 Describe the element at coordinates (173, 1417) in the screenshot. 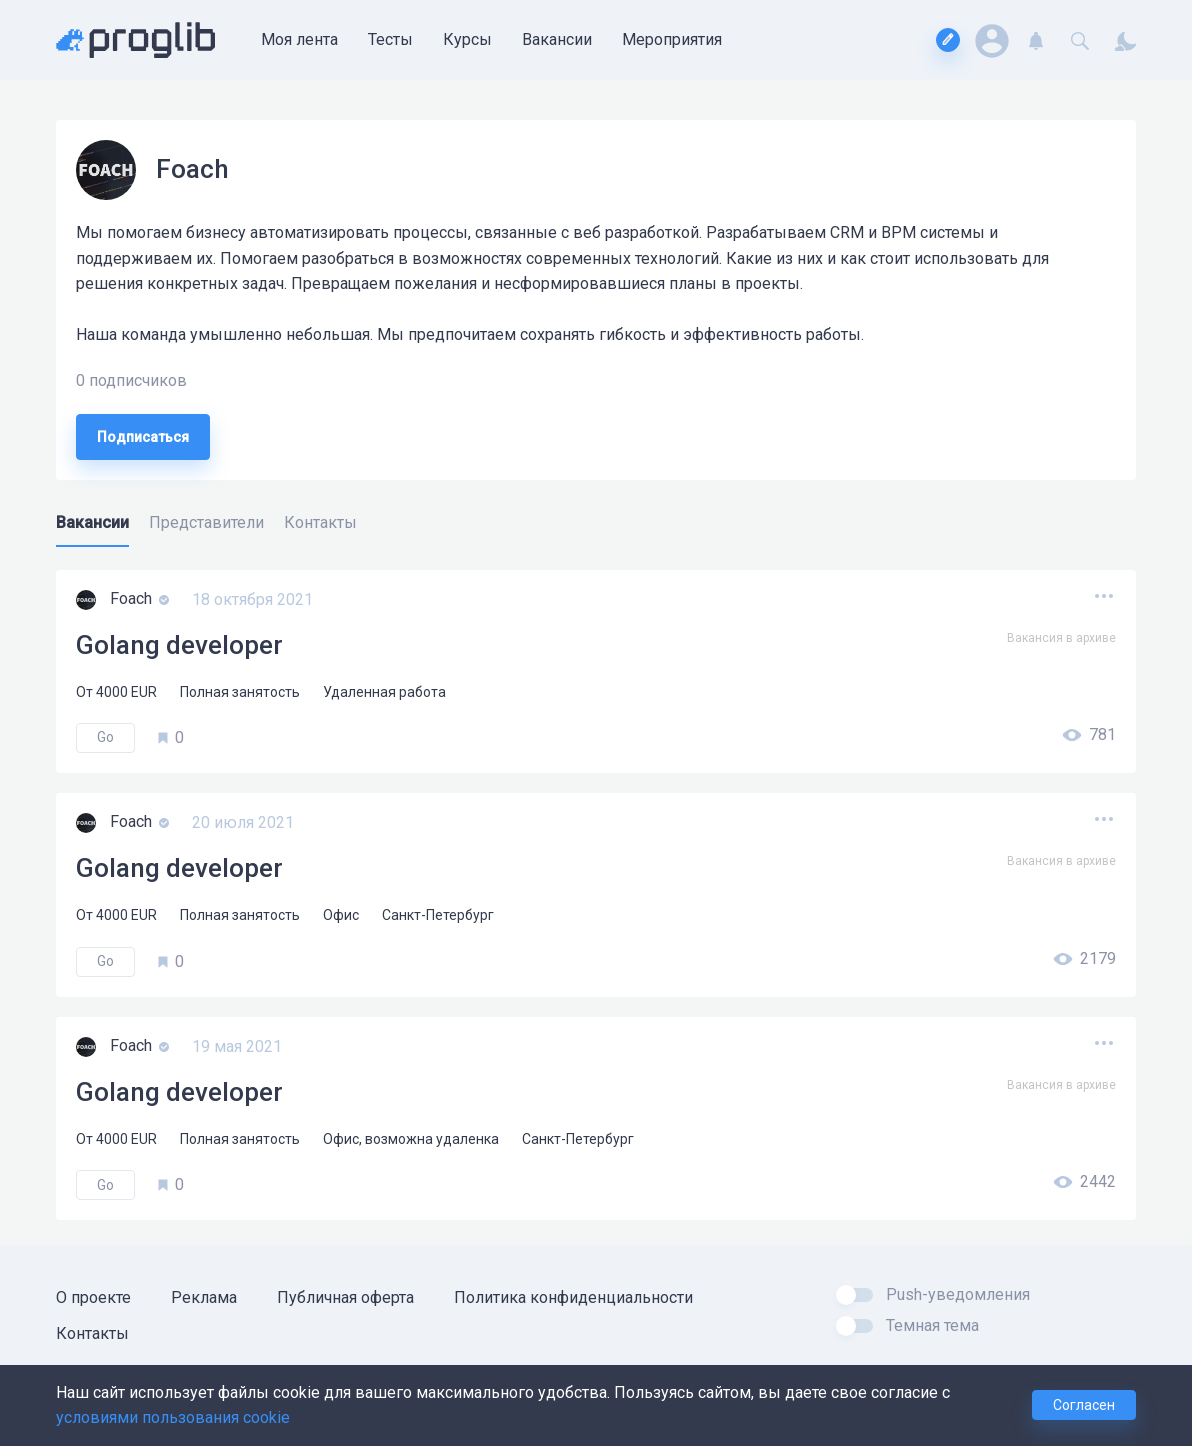

I see `условиями пользования cookie` at that location.